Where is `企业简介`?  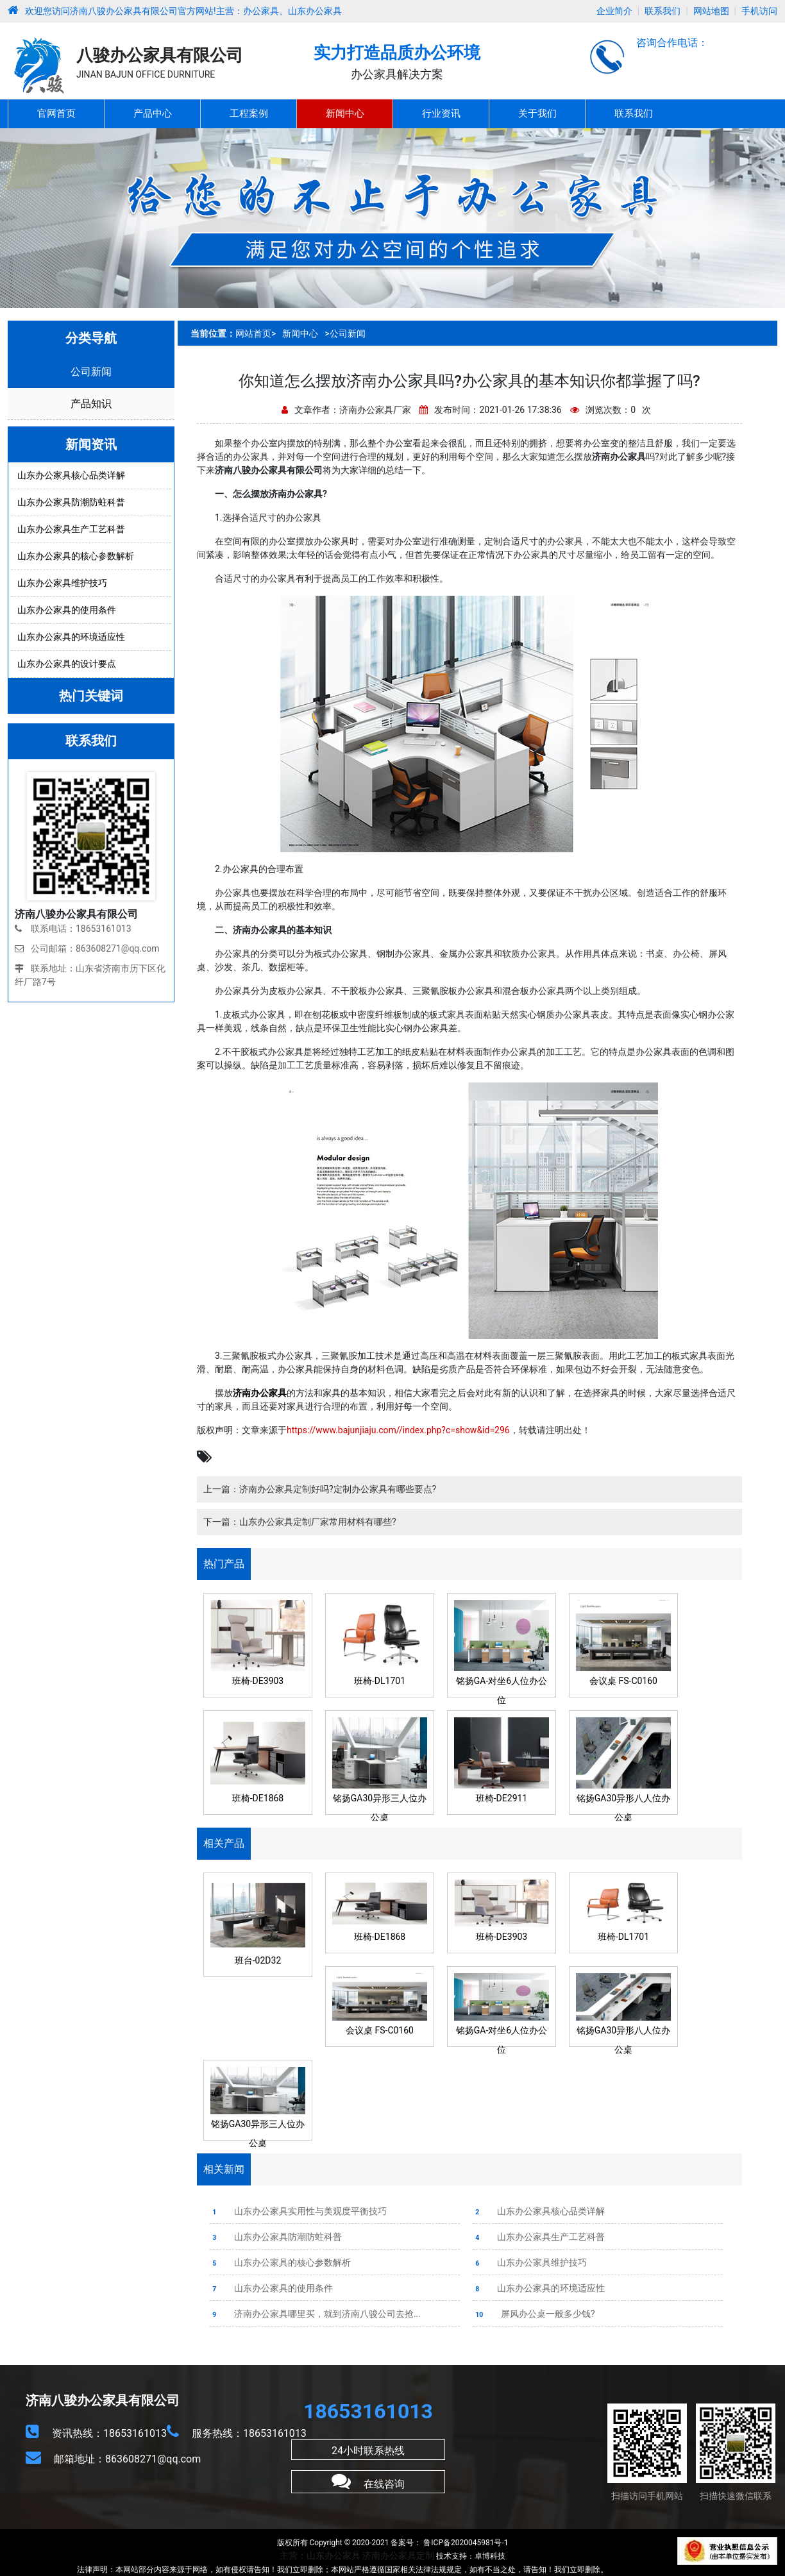 企业简介 is located at coordinates (614, 11).